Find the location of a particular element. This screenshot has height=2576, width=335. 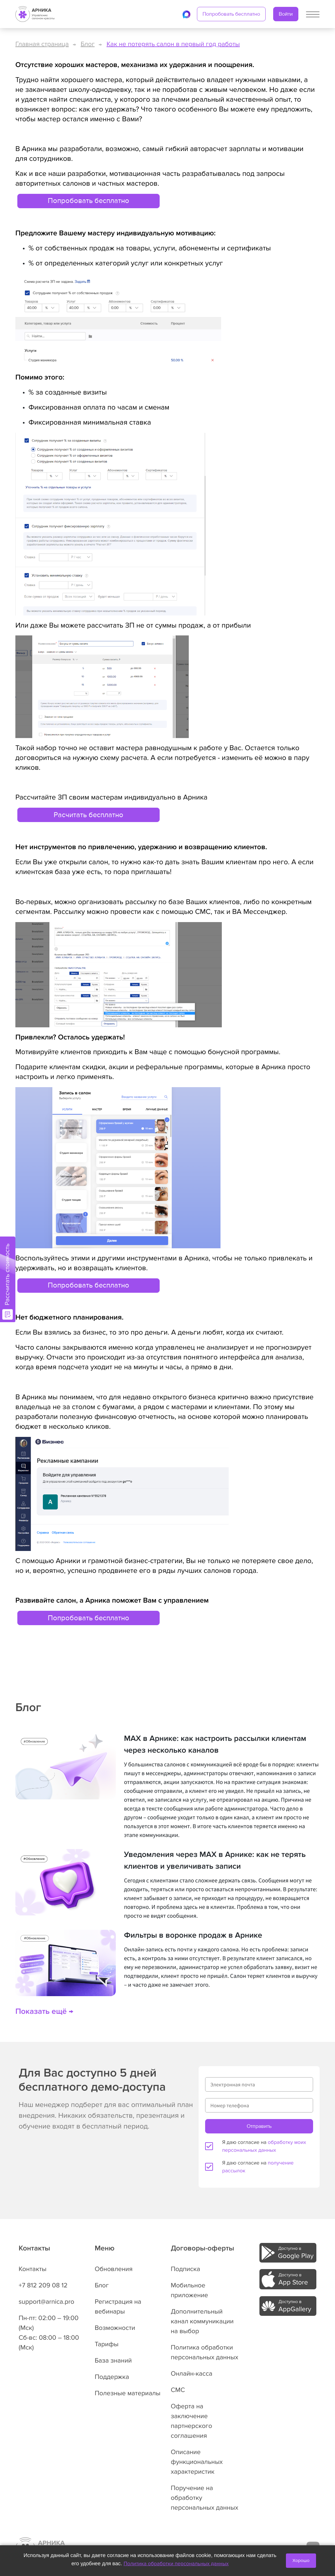

Дополнительный канал коммуникации на выбор is located at coordinates (202, 2321).